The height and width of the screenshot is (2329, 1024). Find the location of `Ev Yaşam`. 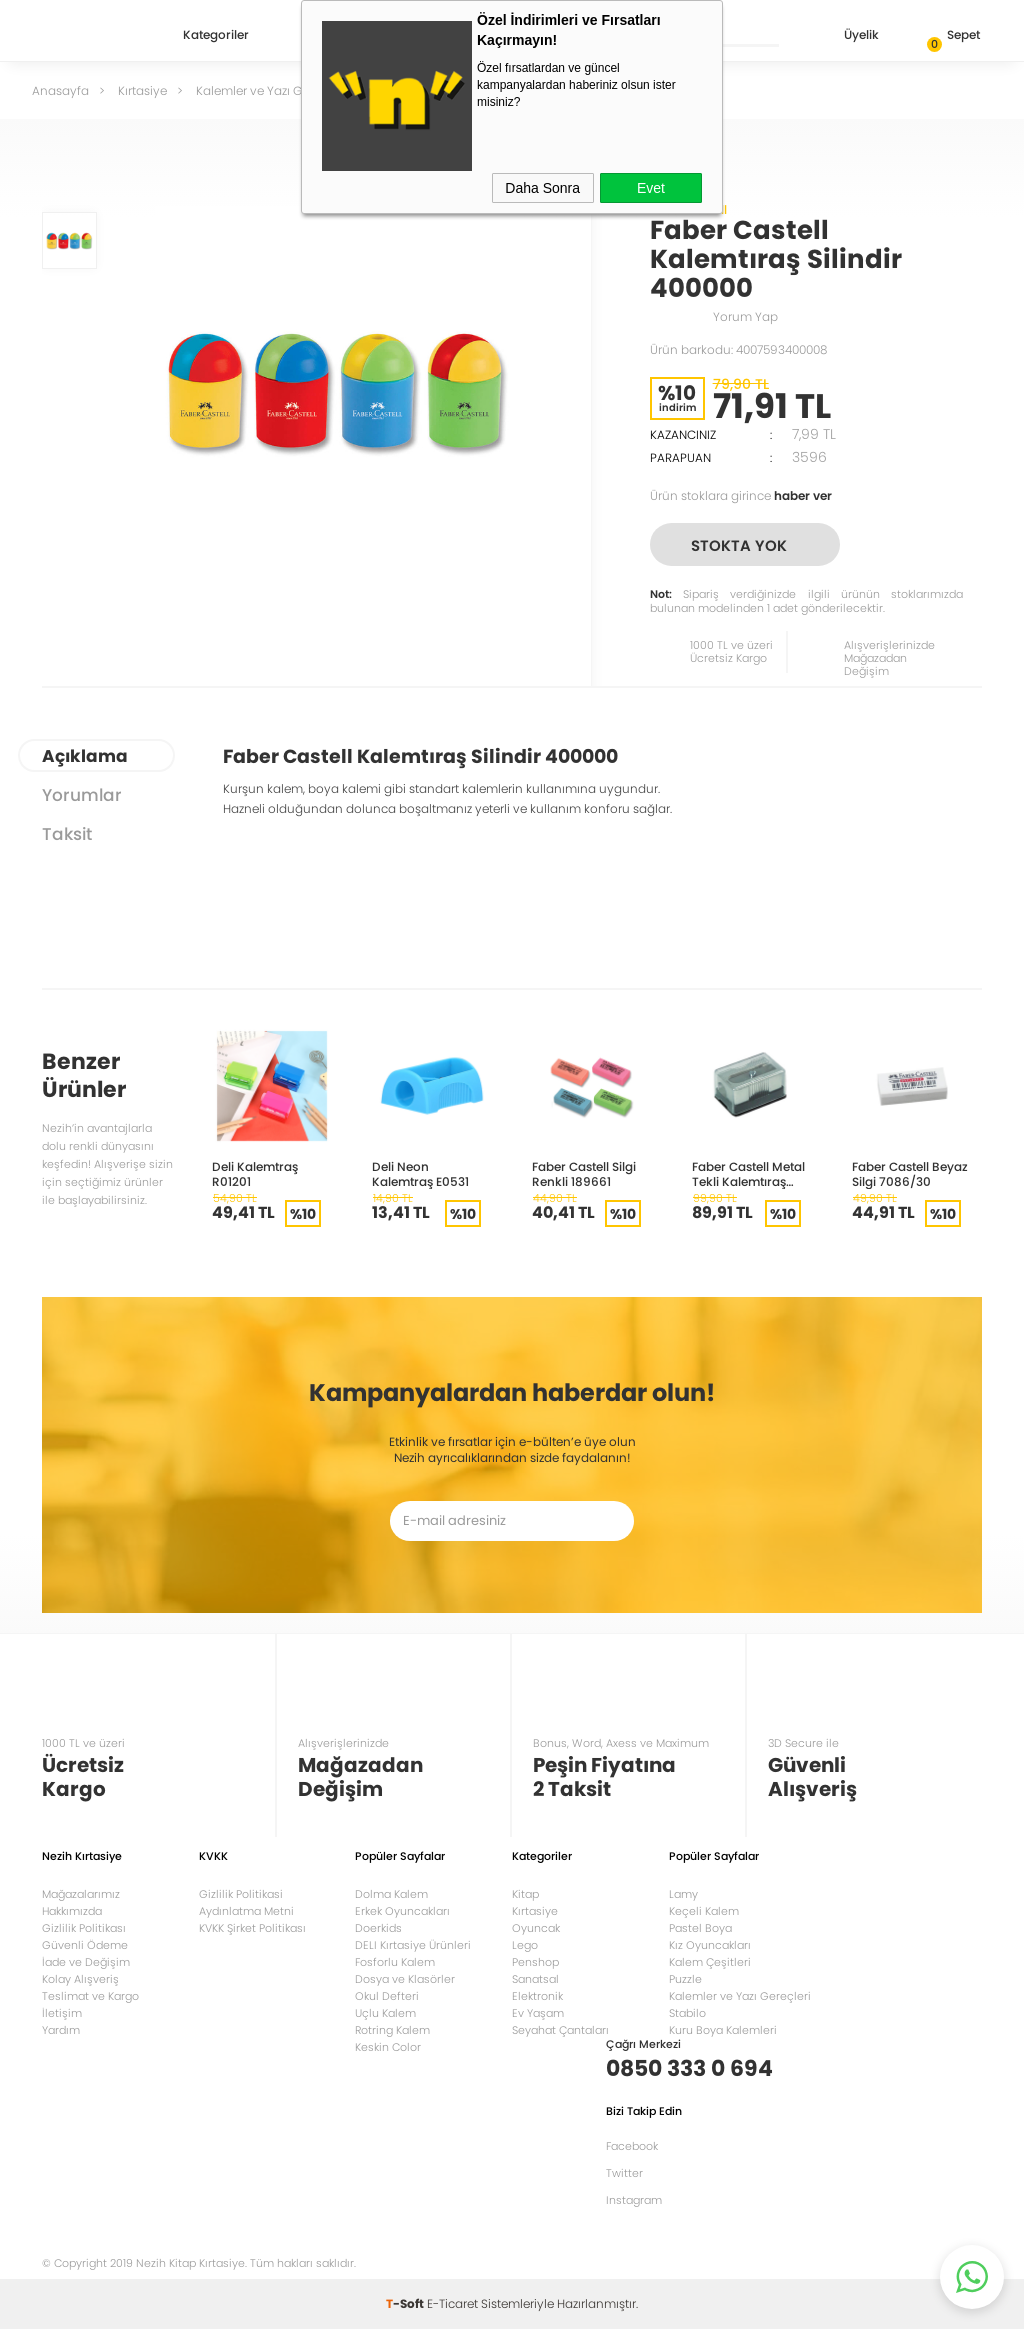

Ev Yaşam is located at coordinates (538, 2013).